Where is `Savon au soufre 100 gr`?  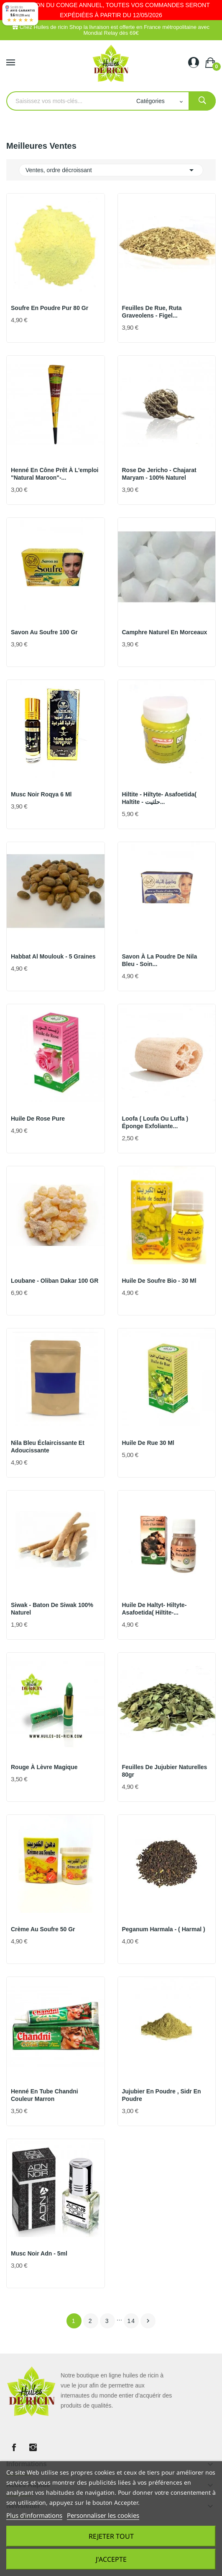 Savon au soufre 100 gr is located at coordinates (44, 632).